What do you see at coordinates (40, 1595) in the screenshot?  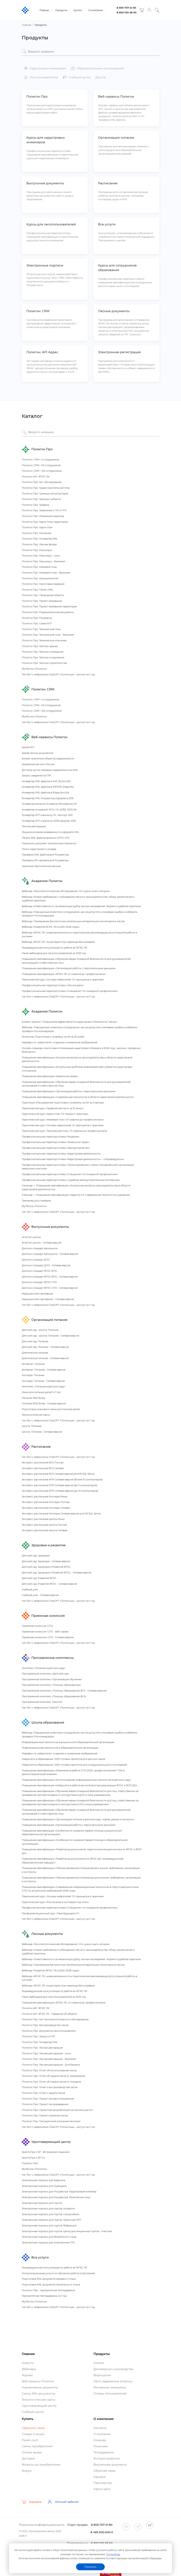 I see `Учебный учет - Сетевая версия` at bounding box center [40, 1595].